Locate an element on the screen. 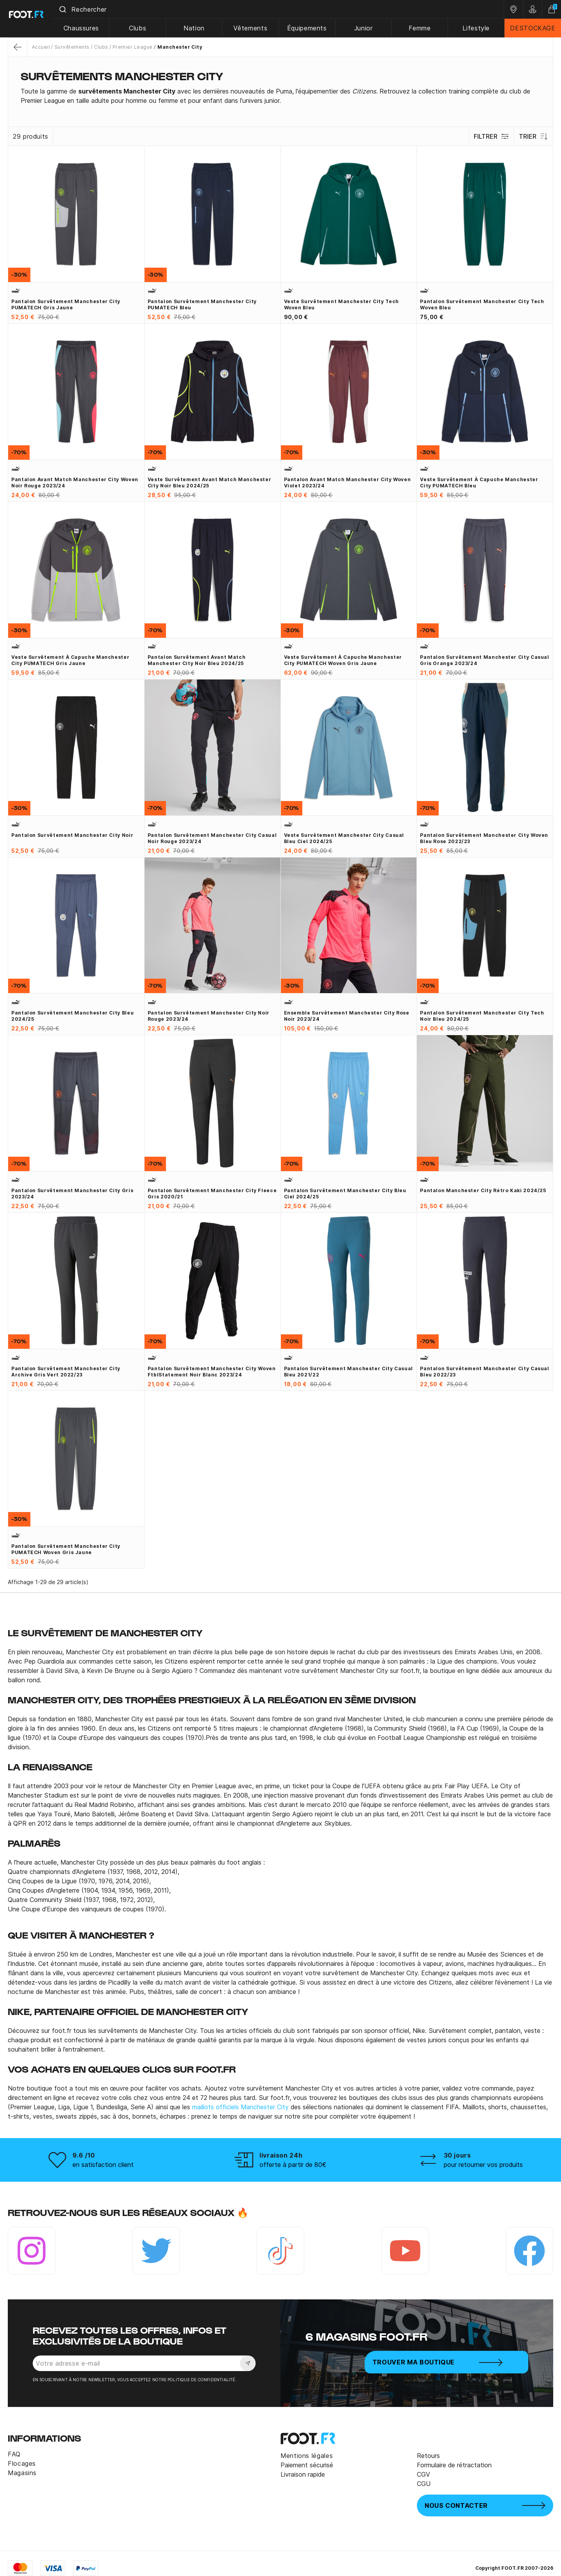  Lifestyle is located at coordinates (477, 28).